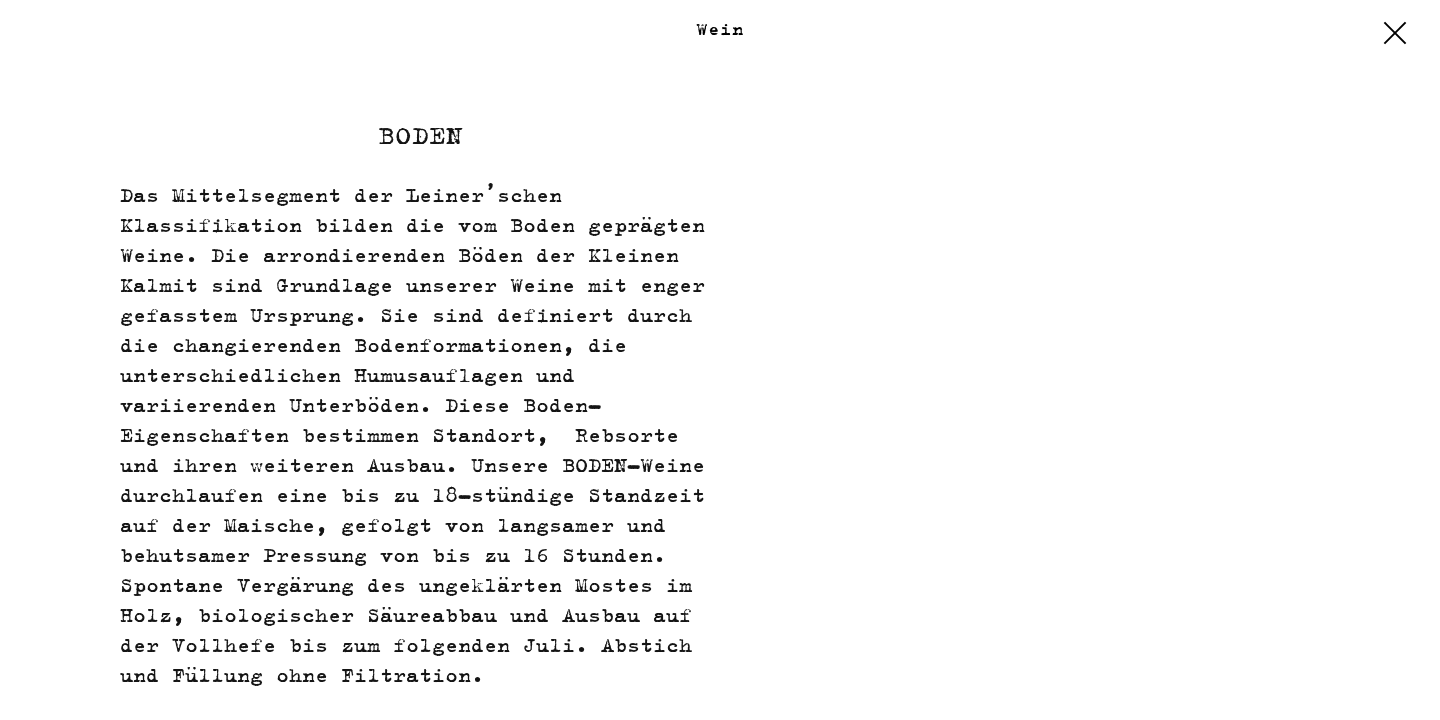 The width and height of the screenshot is (1440, 720). I want to click on Kalender, so click(73, 680).